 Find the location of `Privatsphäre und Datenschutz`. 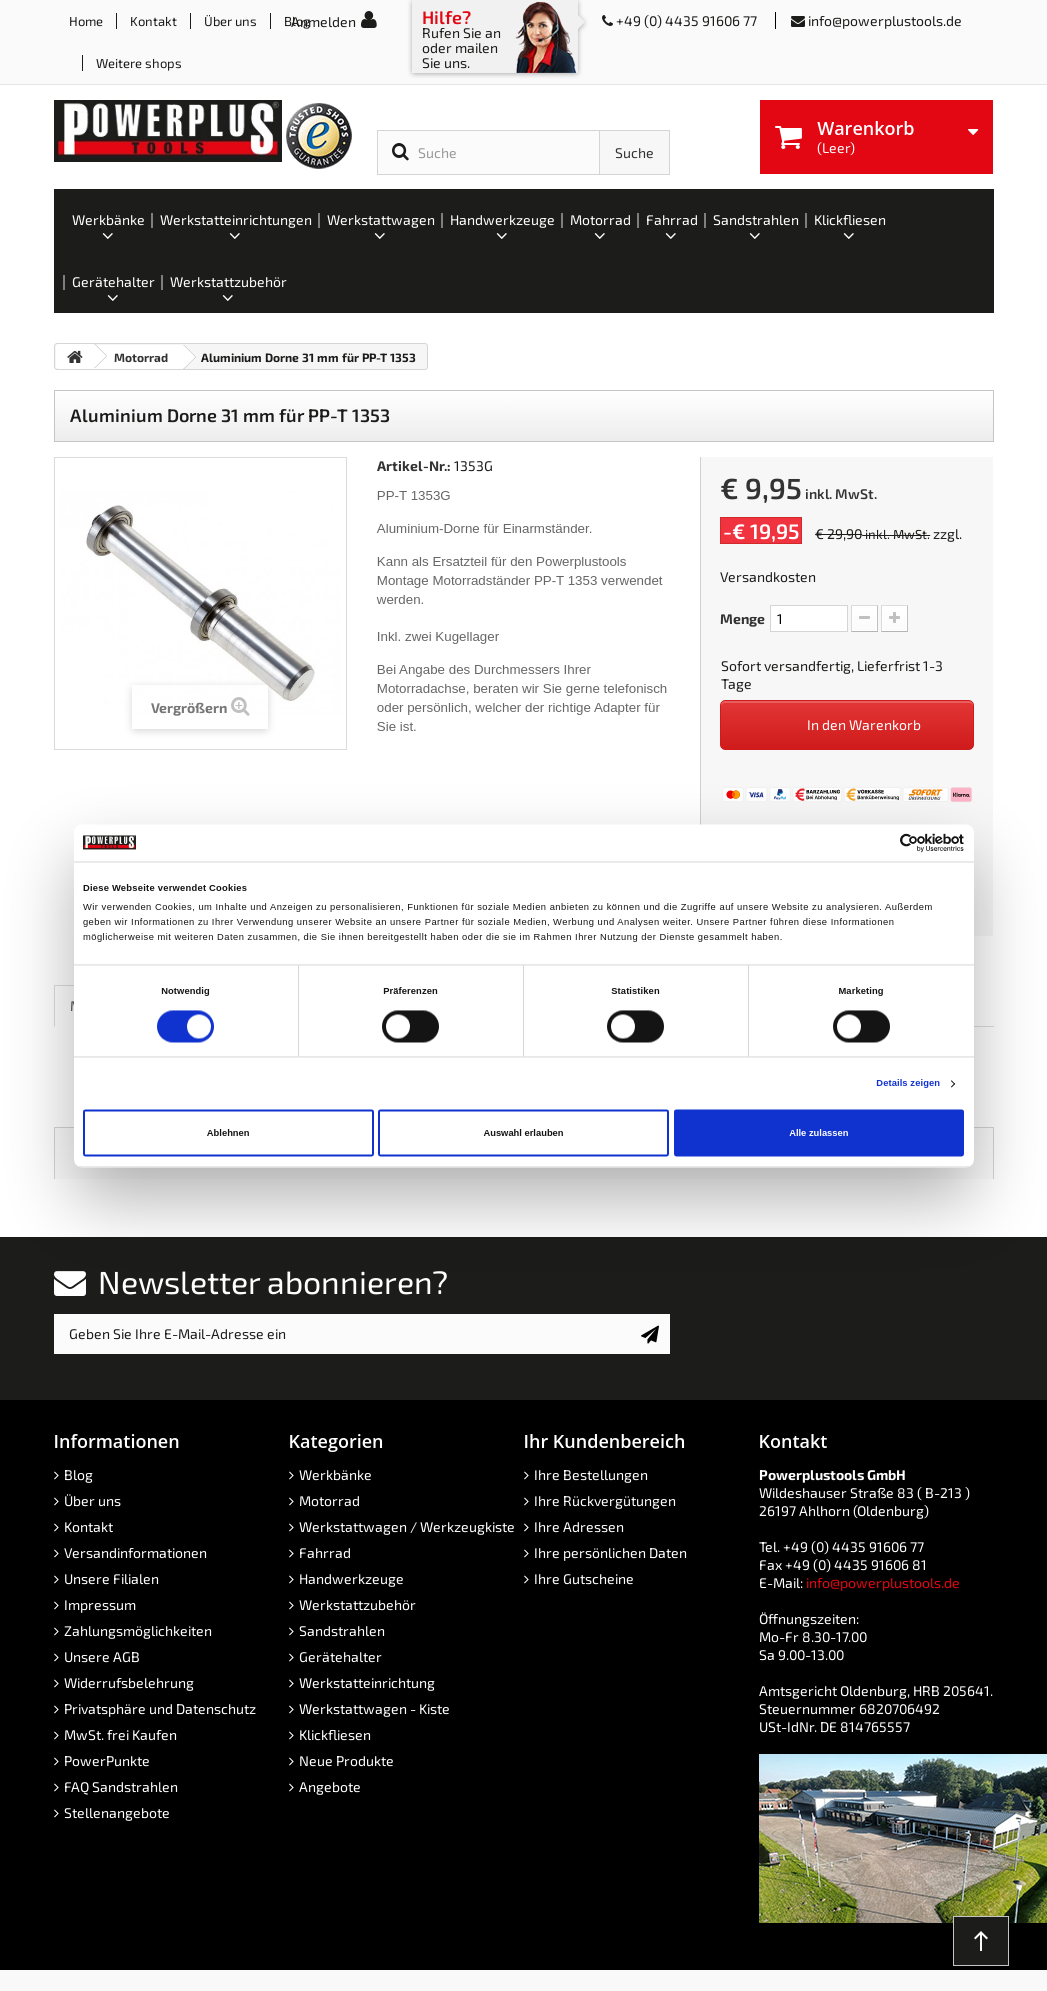

Privatsphäre und Datenschutz is located at coordinates (160, 1708).